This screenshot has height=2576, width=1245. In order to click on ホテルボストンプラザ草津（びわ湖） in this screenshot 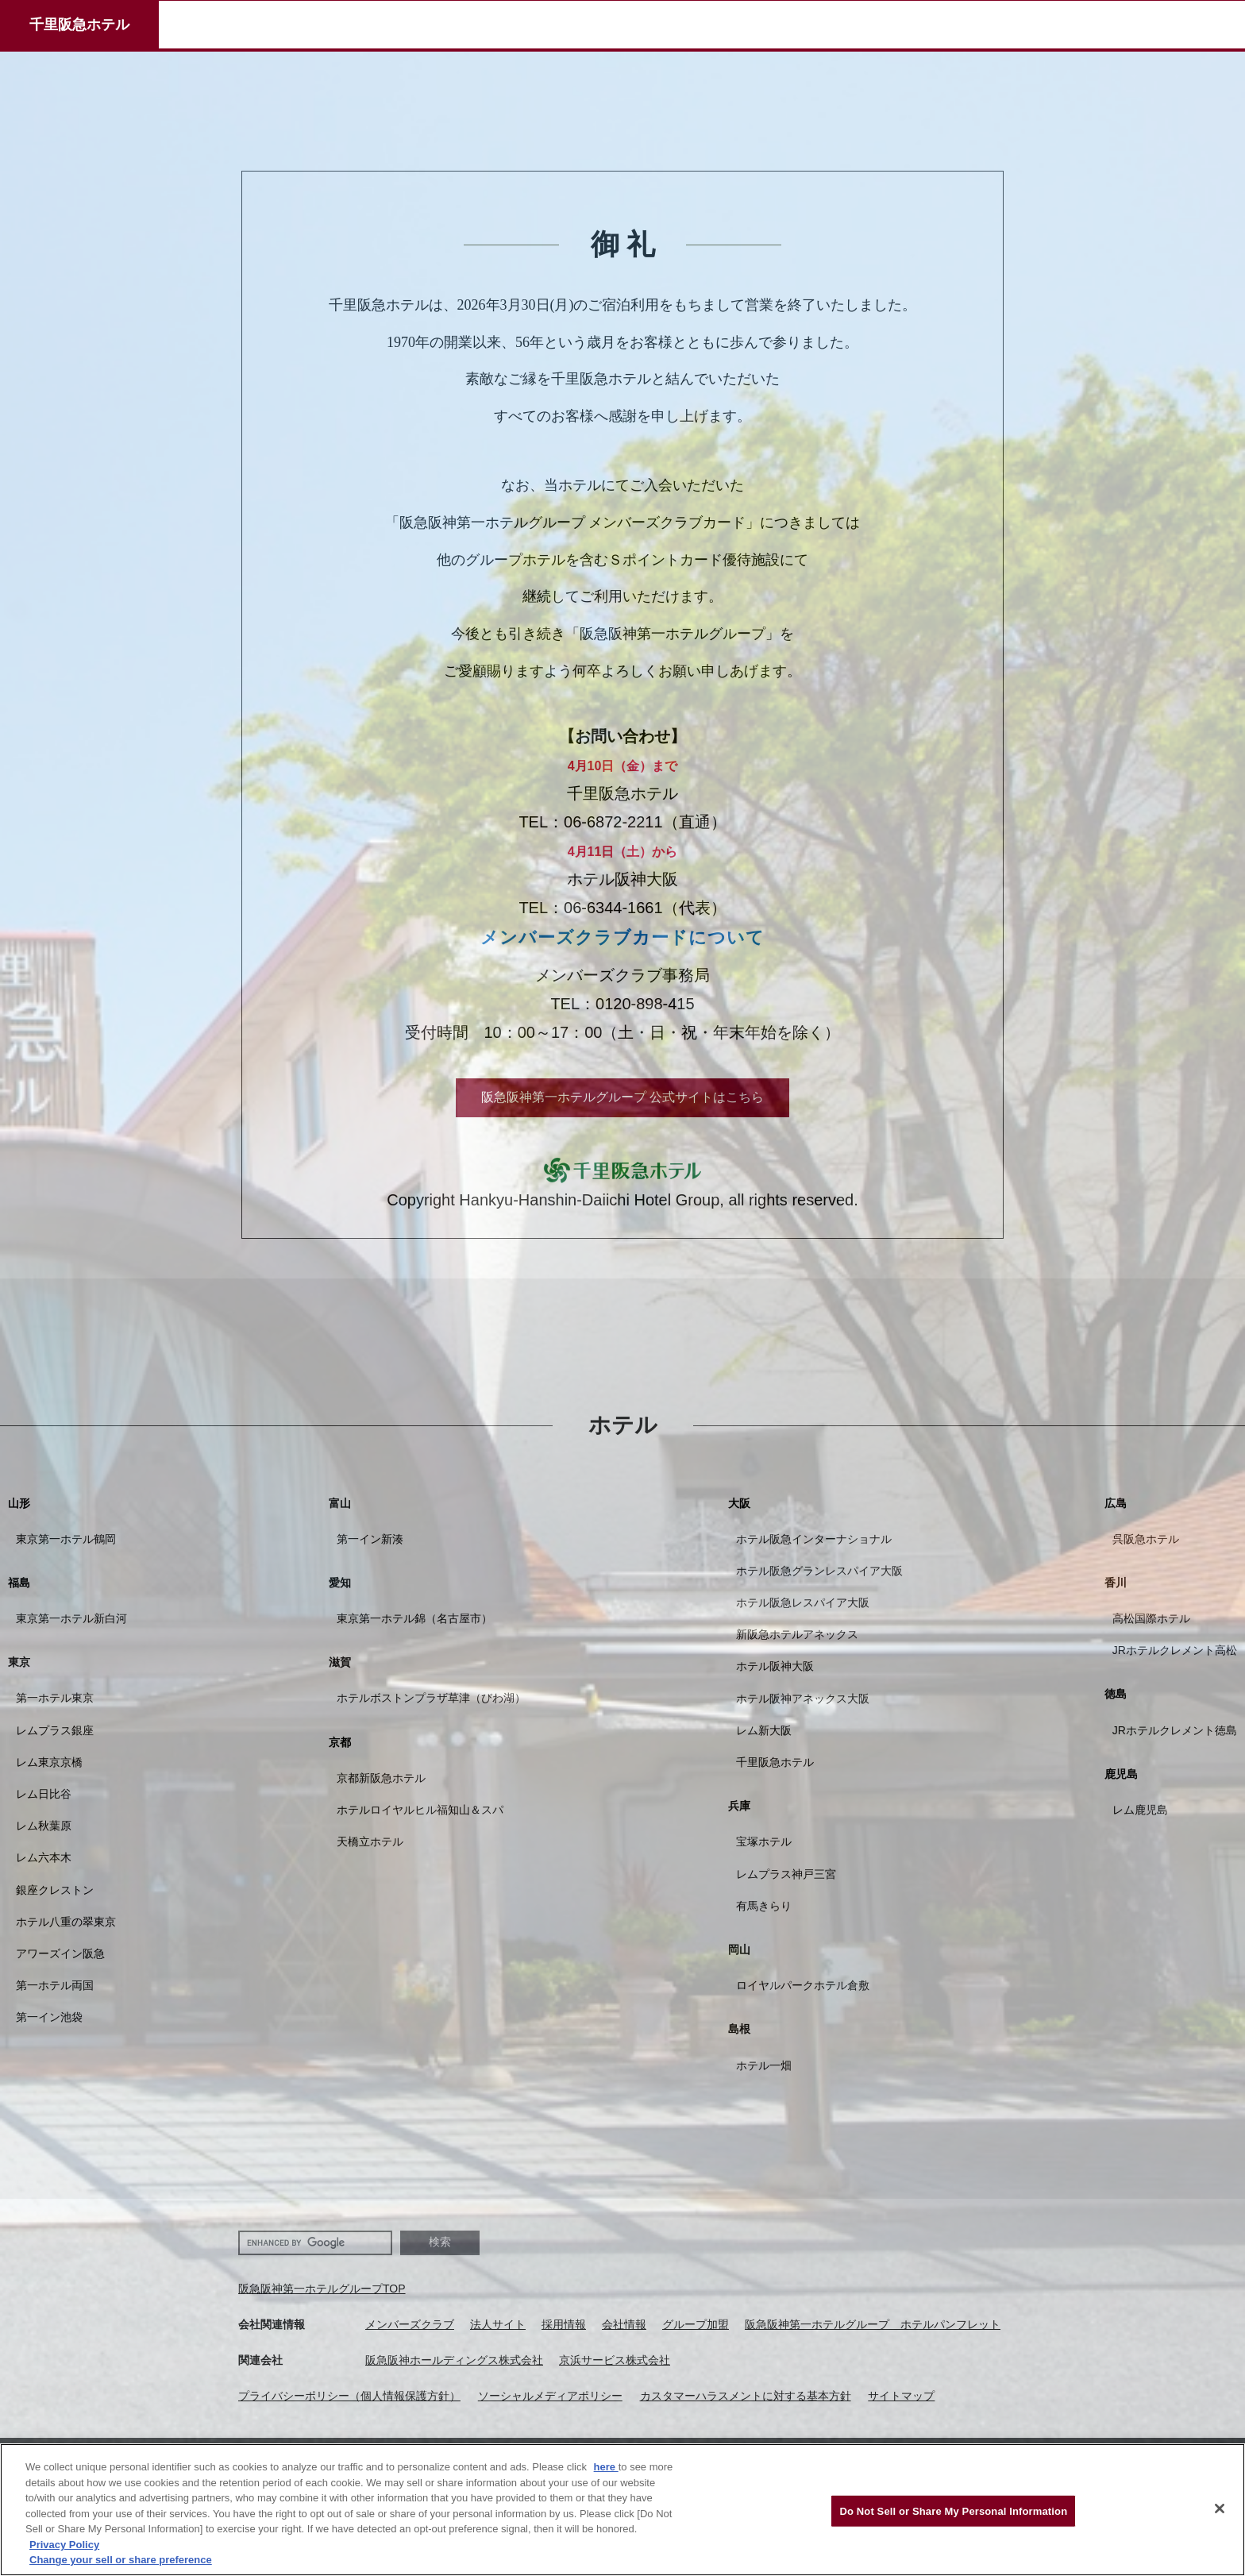, I will do `click(431, 1697)`.